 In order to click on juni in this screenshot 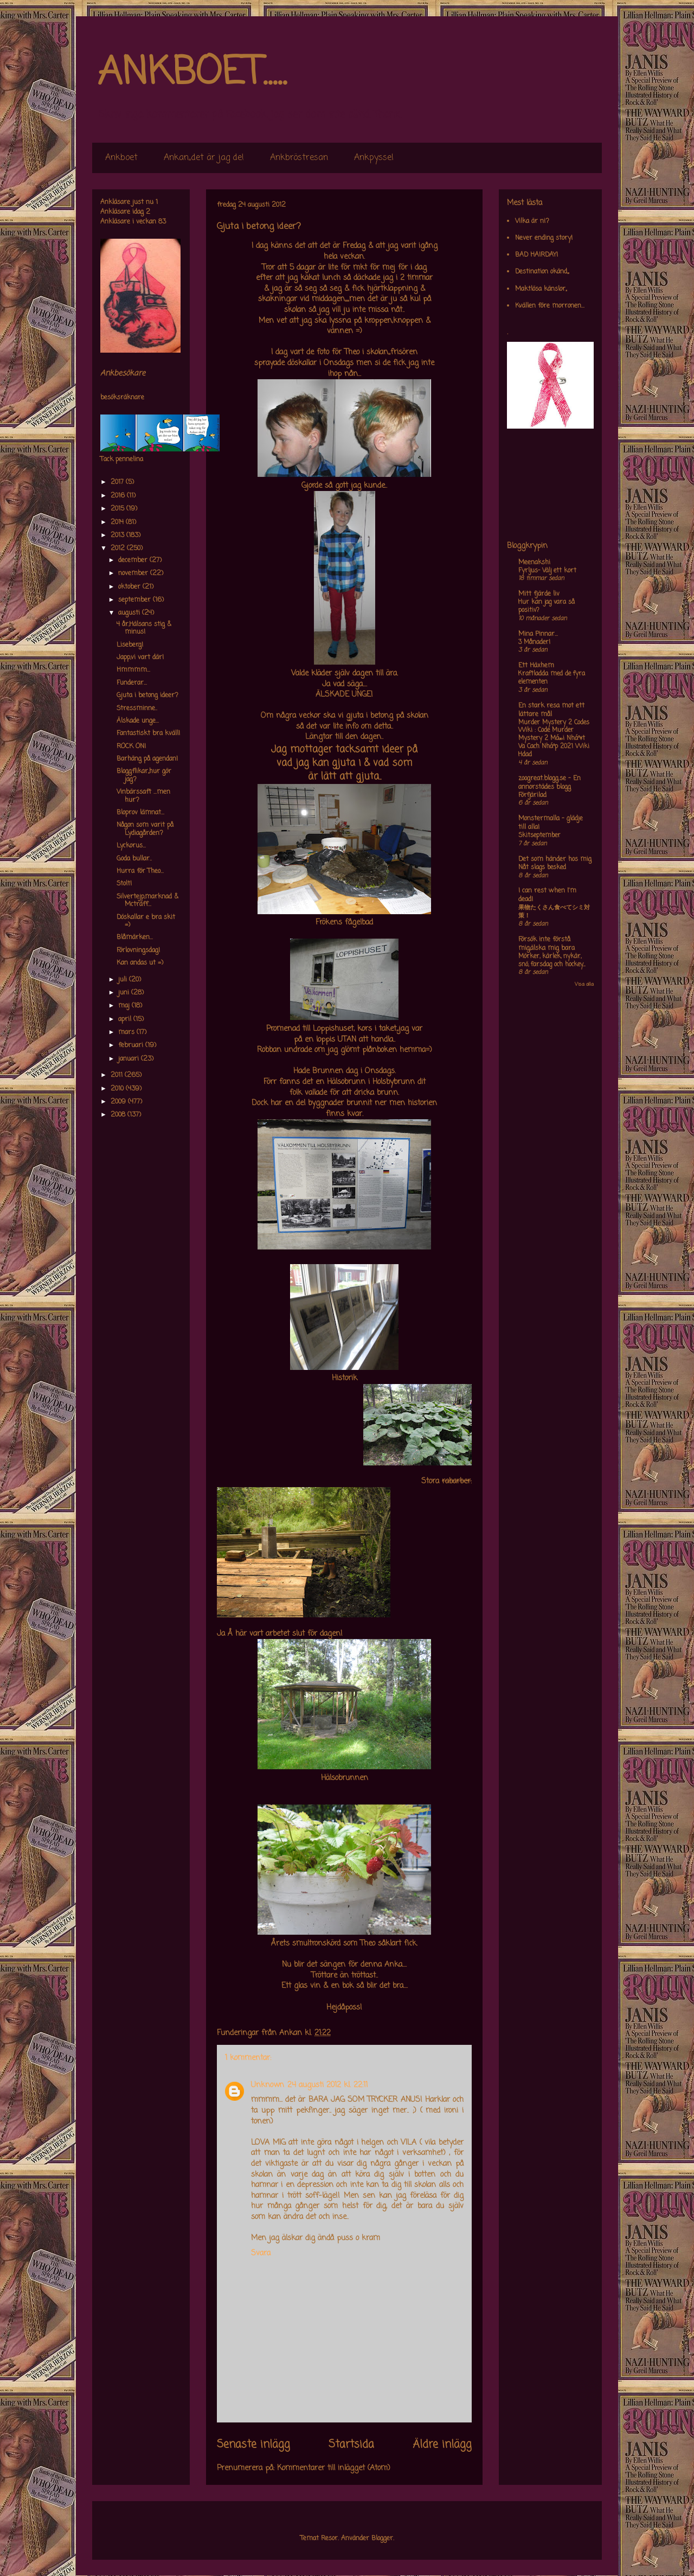, I will do `click(124, 993)`.